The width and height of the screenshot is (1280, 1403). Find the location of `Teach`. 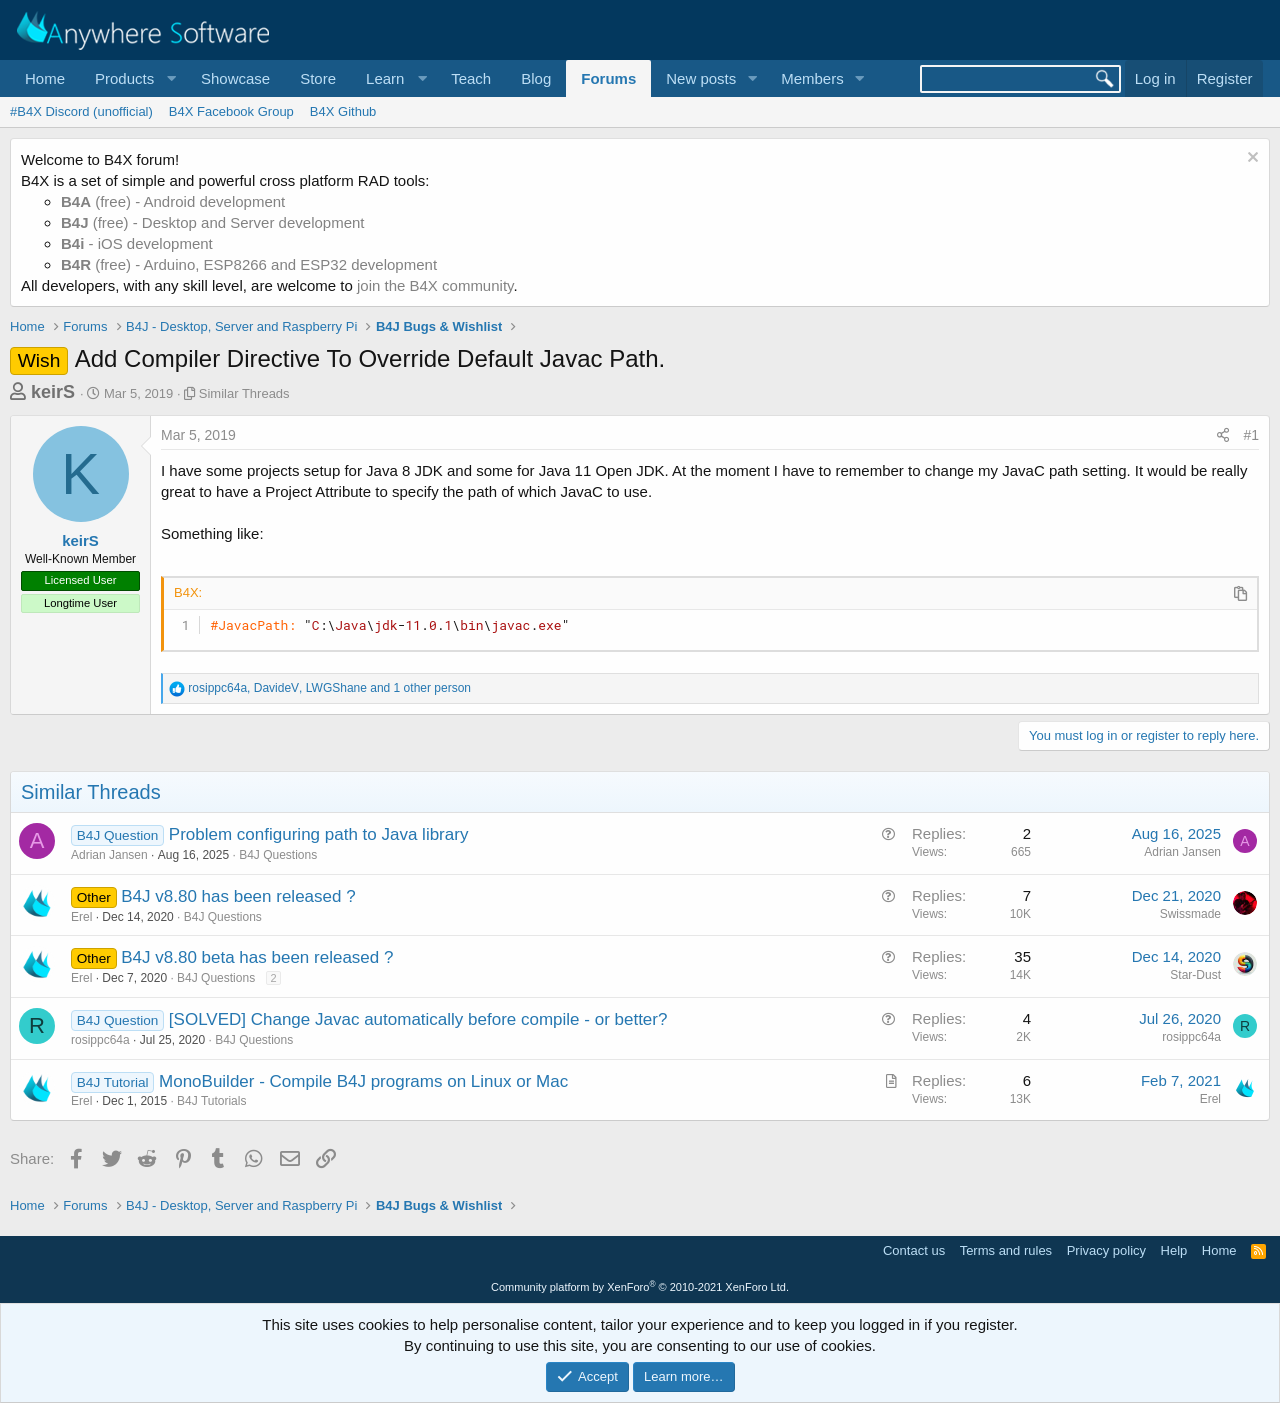

Teach is located at coordinates (471, 78).